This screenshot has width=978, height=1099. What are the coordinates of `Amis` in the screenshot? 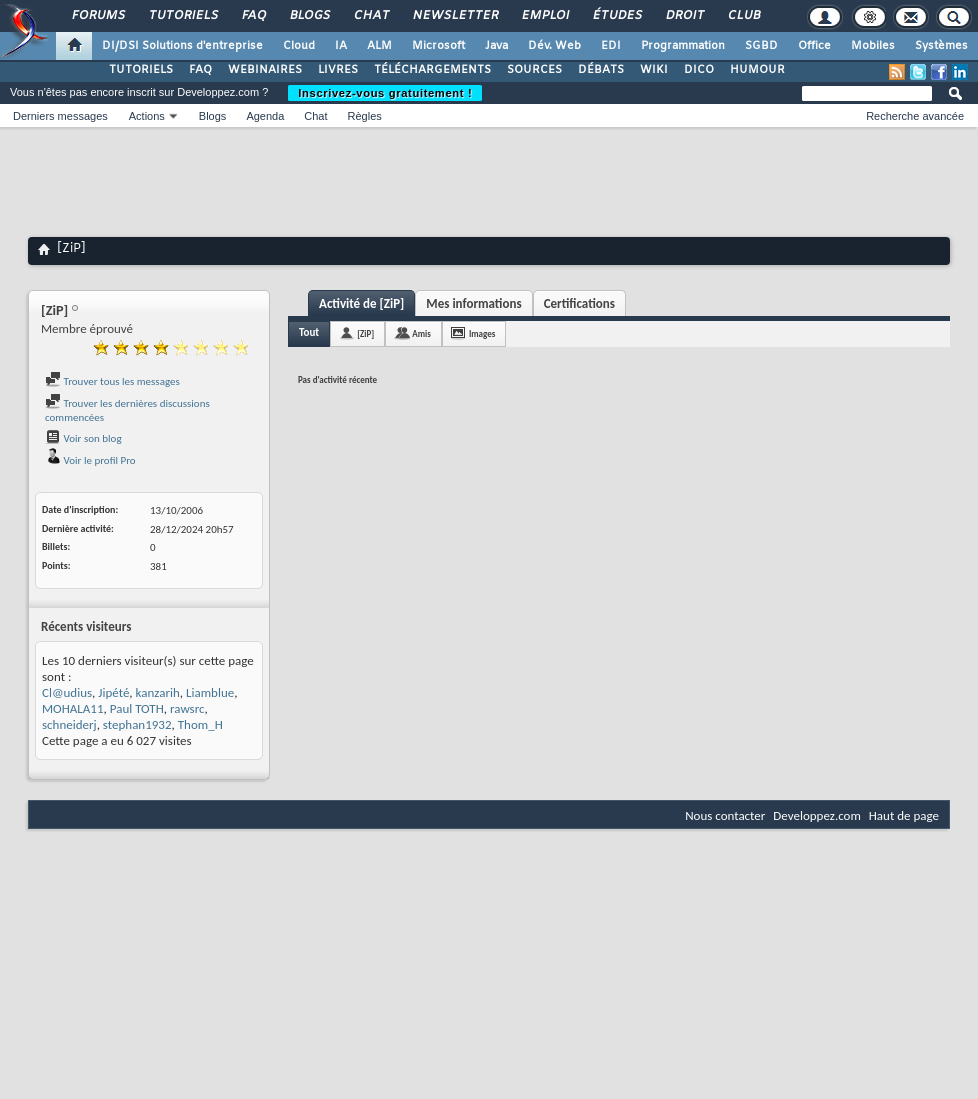 It's located at (421, 333).